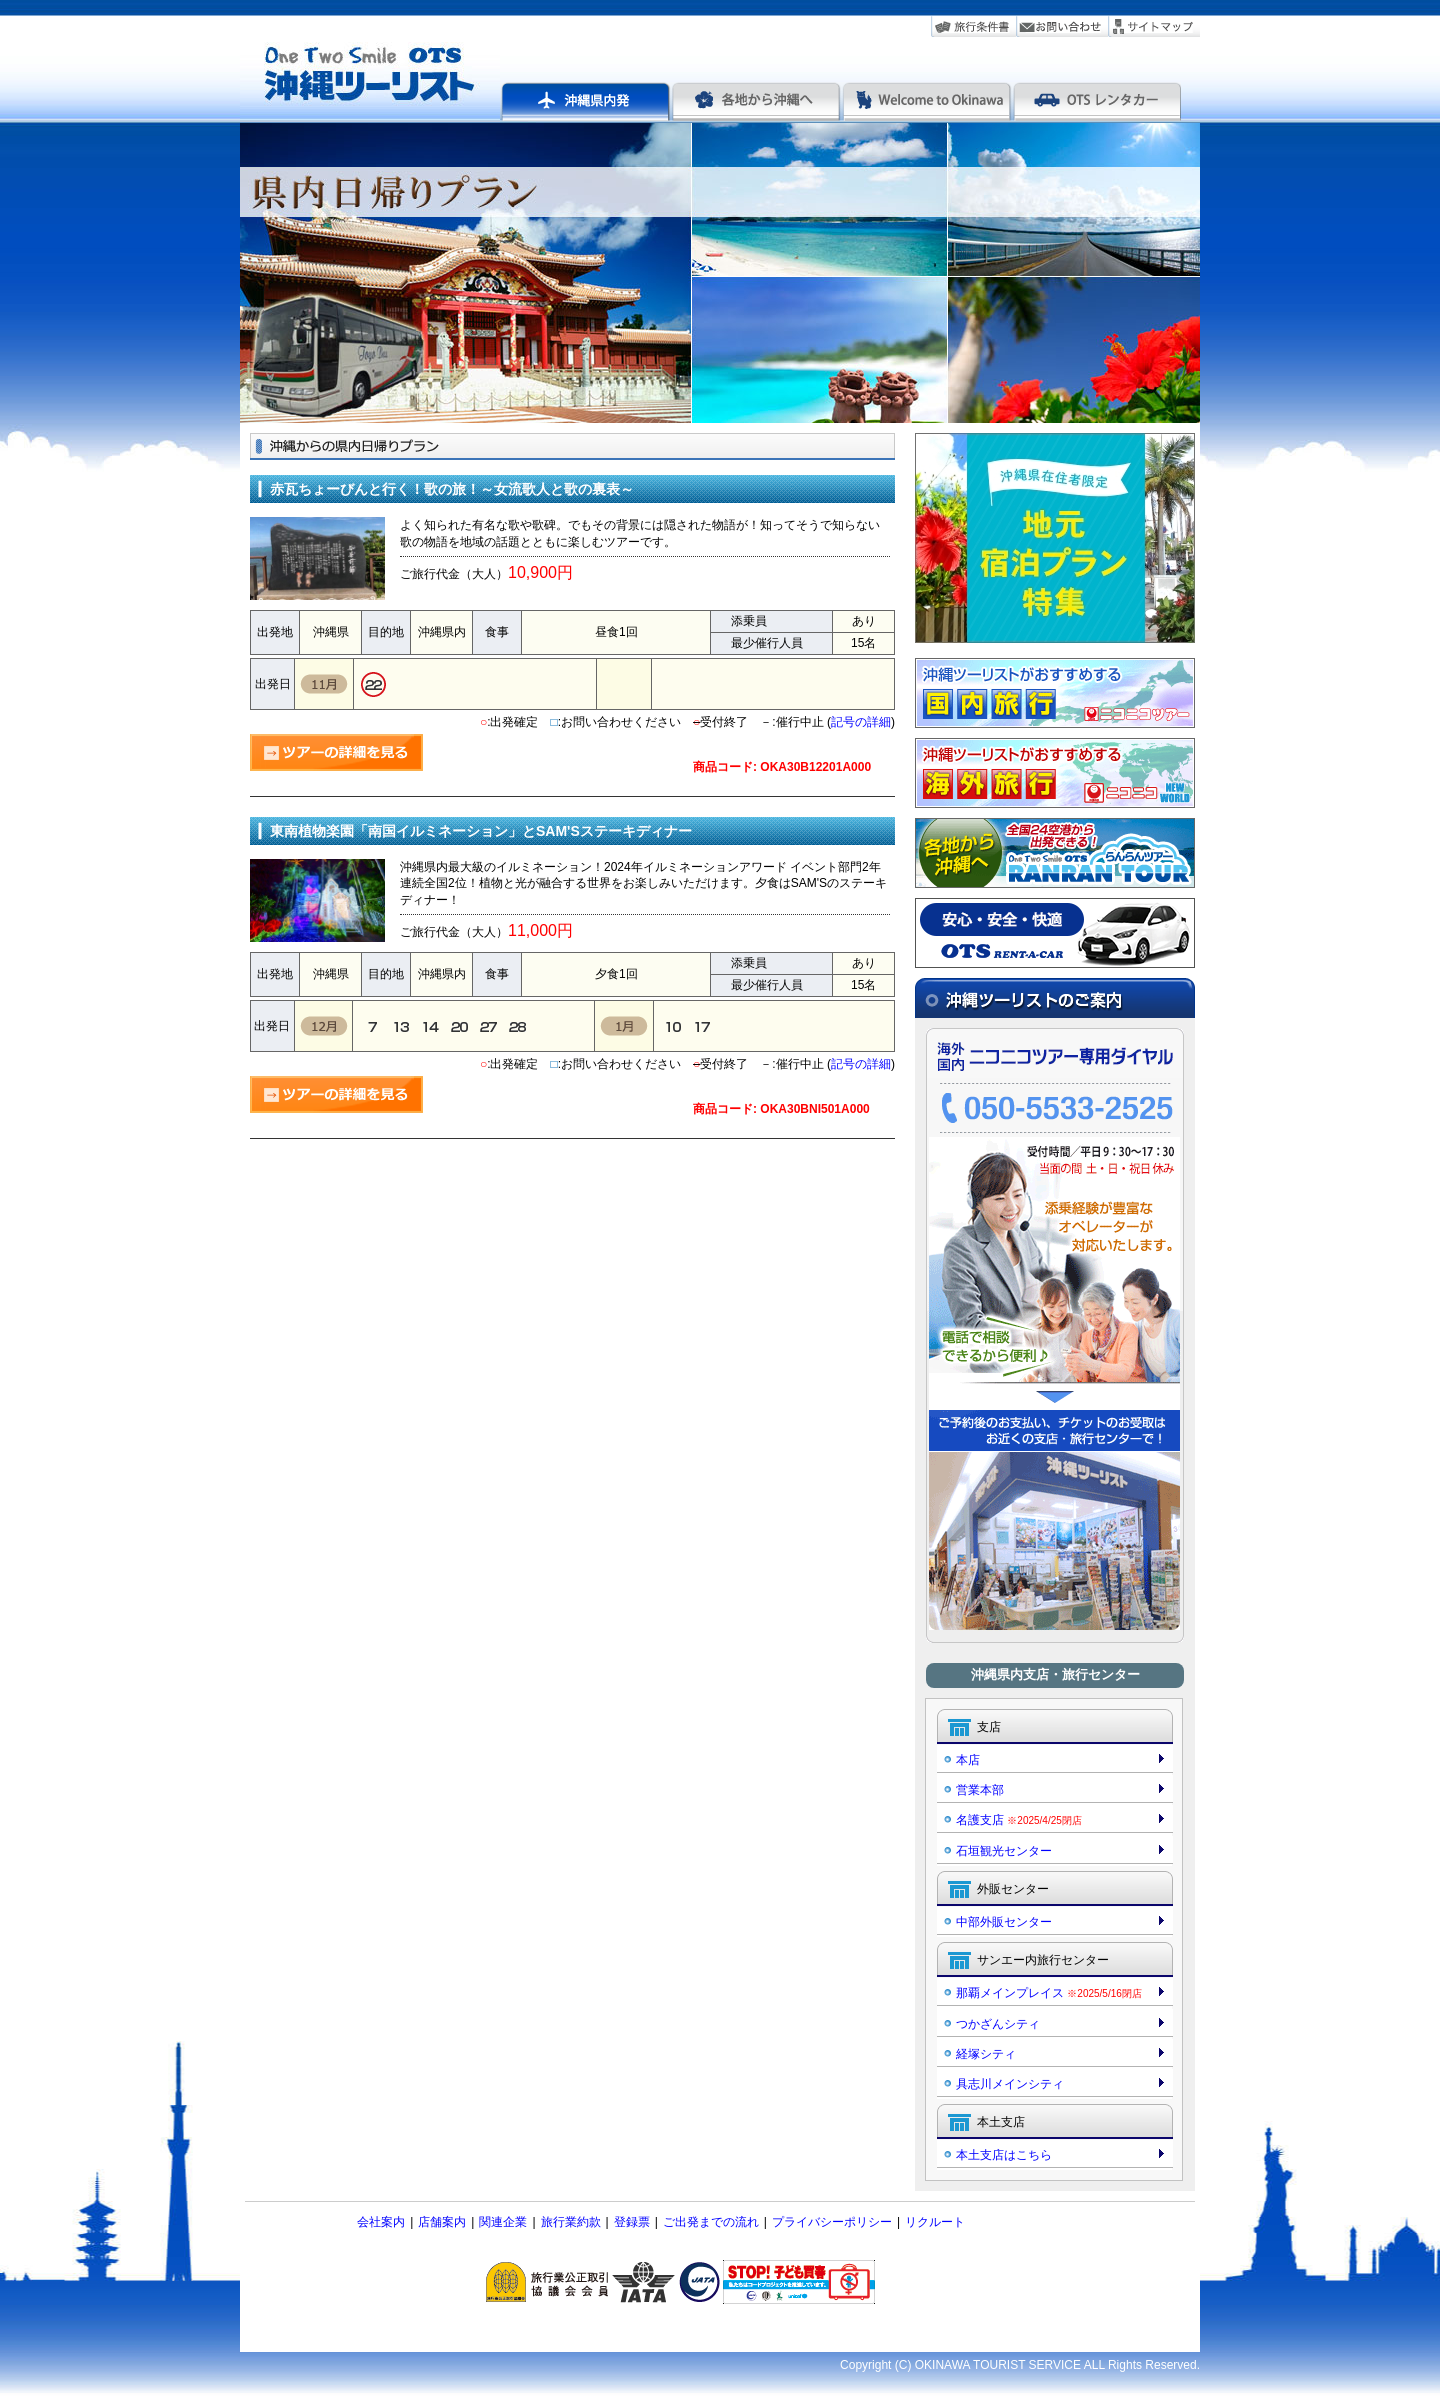  Describe the element at coordinates (571, 2222) in the screenshot. I see `旅行業約款` at that location.